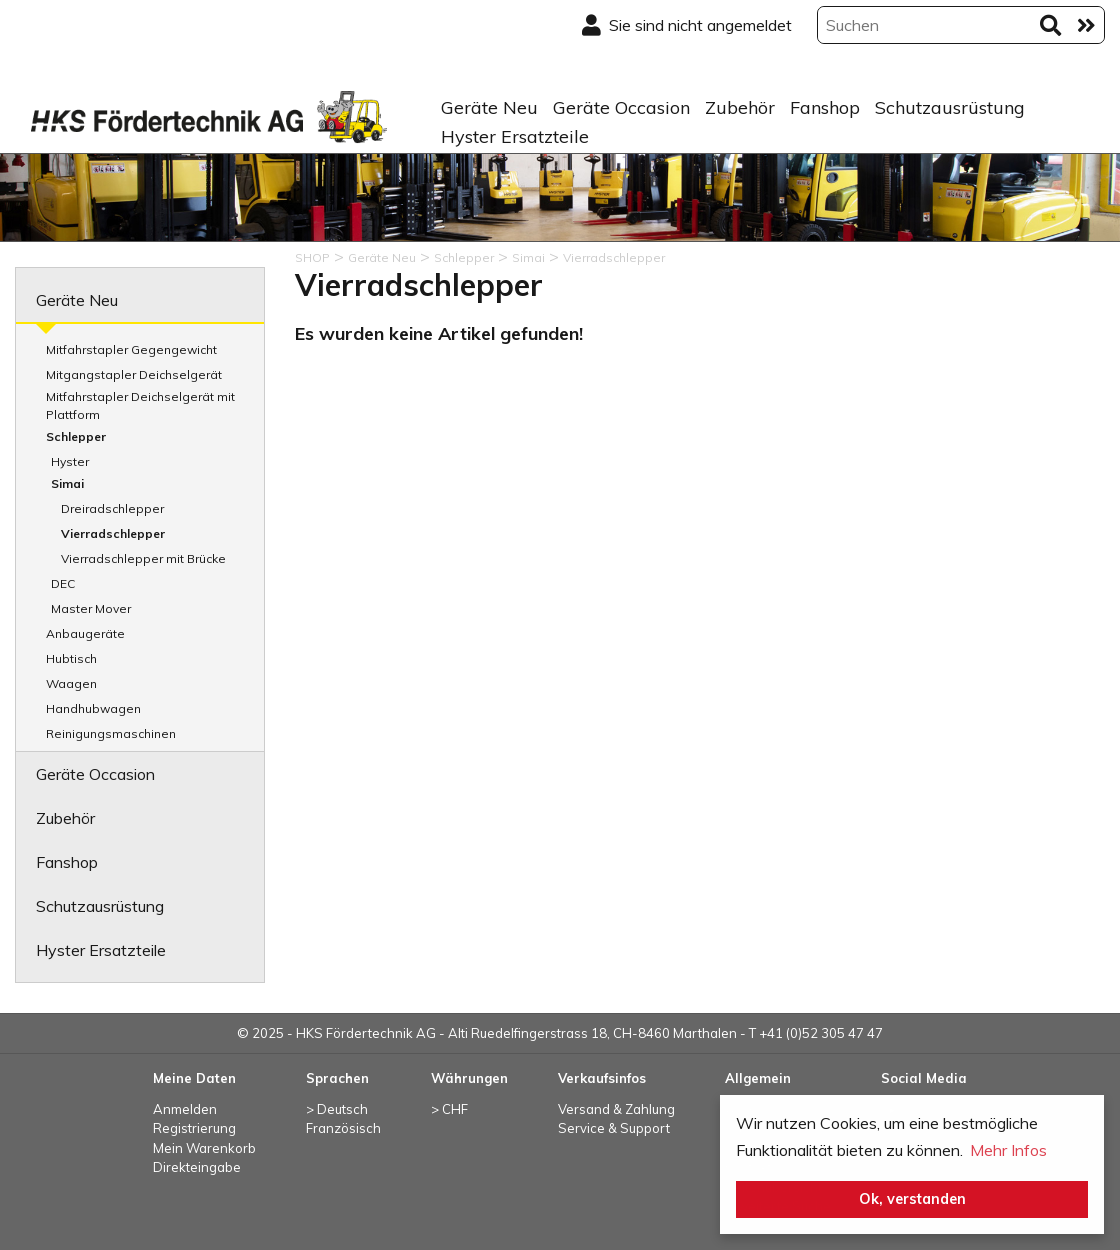 This screenshot has width=1120, height=1250. What do you see at coordinates (185, 1109) in the screenshot?
I see `Anmelden` at bounding box center [185, 1109].